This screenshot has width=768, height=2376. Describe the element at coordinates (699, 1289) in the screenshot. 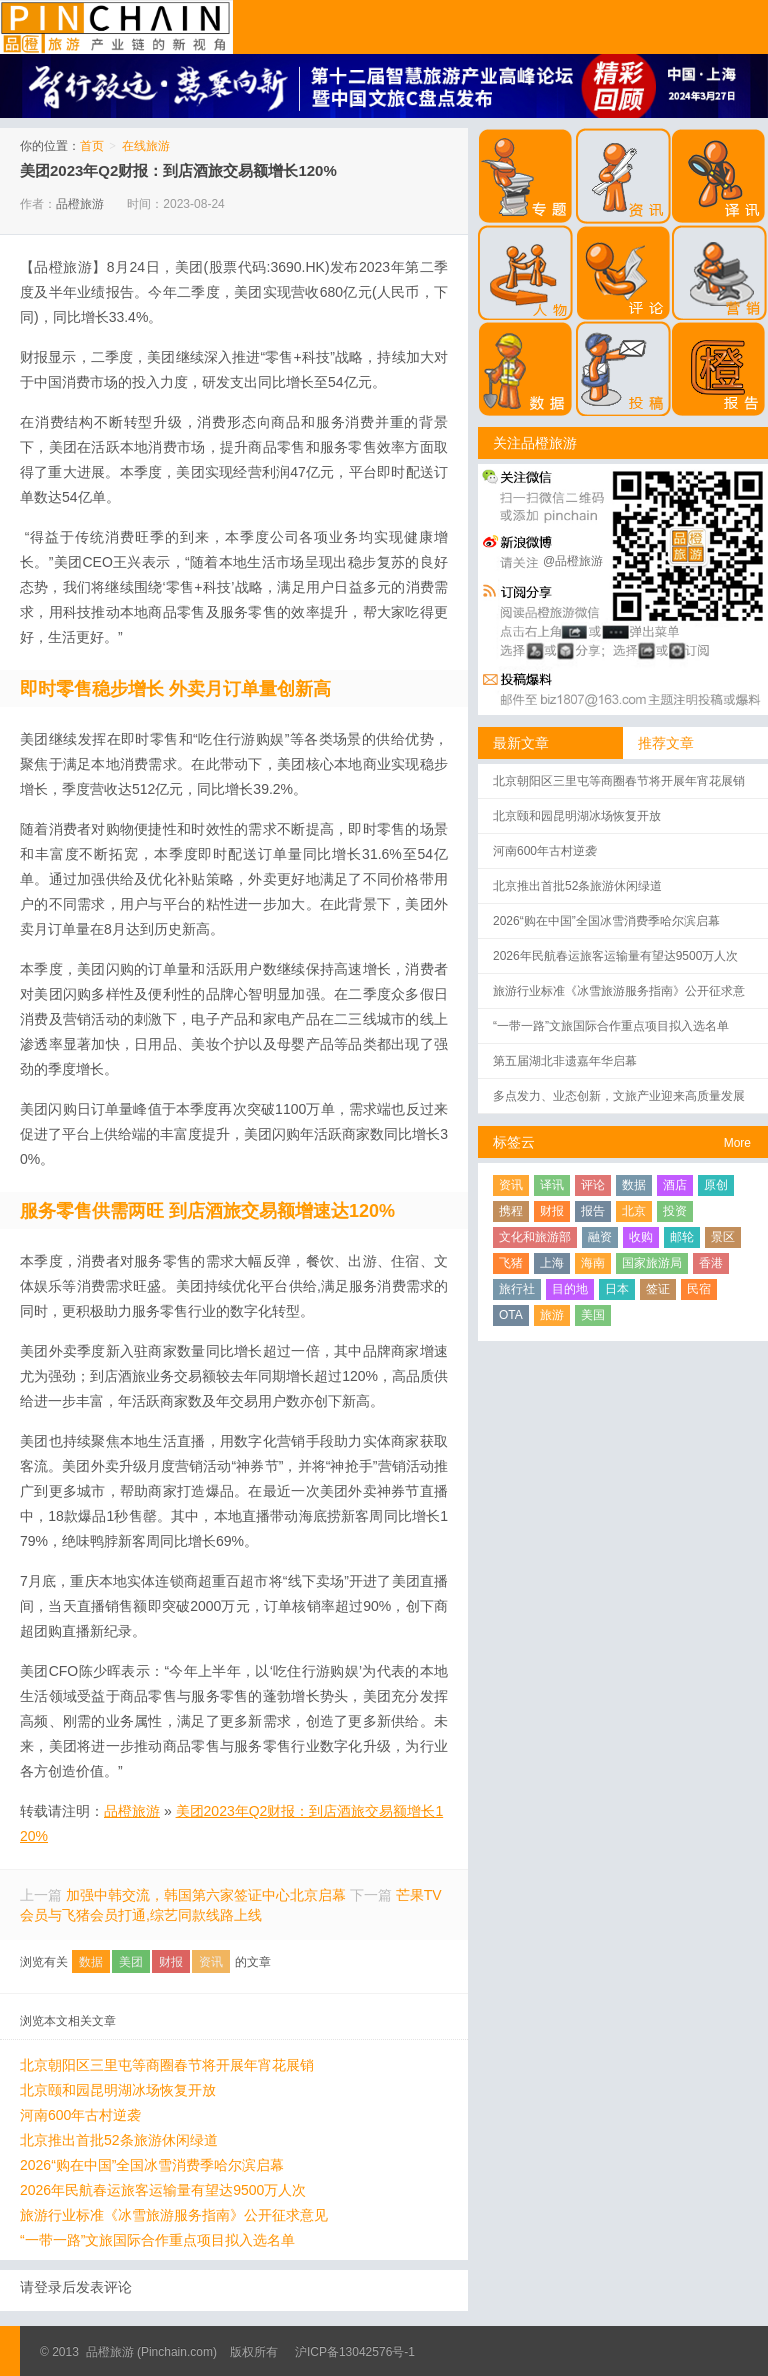

I see `民宿` at that location.